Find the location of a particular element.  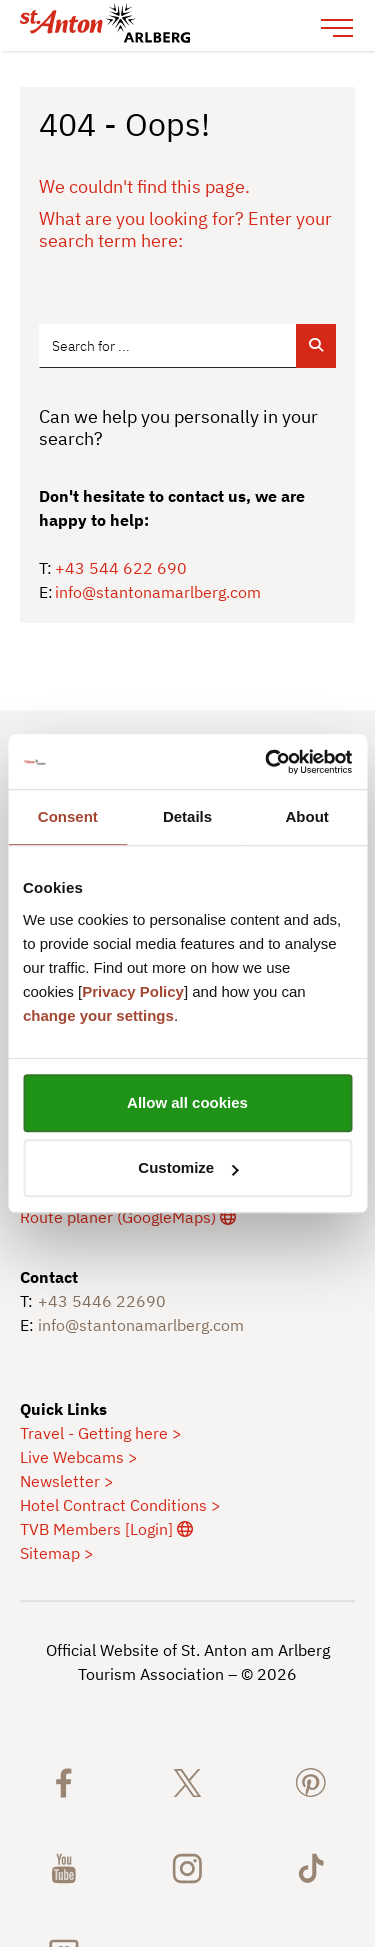

info@stantonamarlberg.com is located at coordinates (158, 592).